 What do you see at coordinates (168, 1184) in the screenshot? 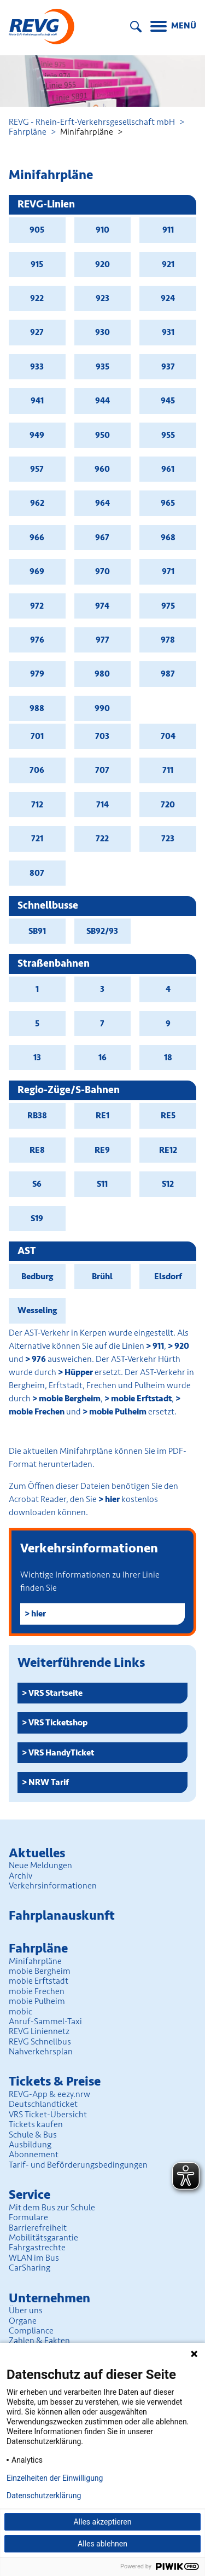
I see `S12` at bounding box center [168, 1184].